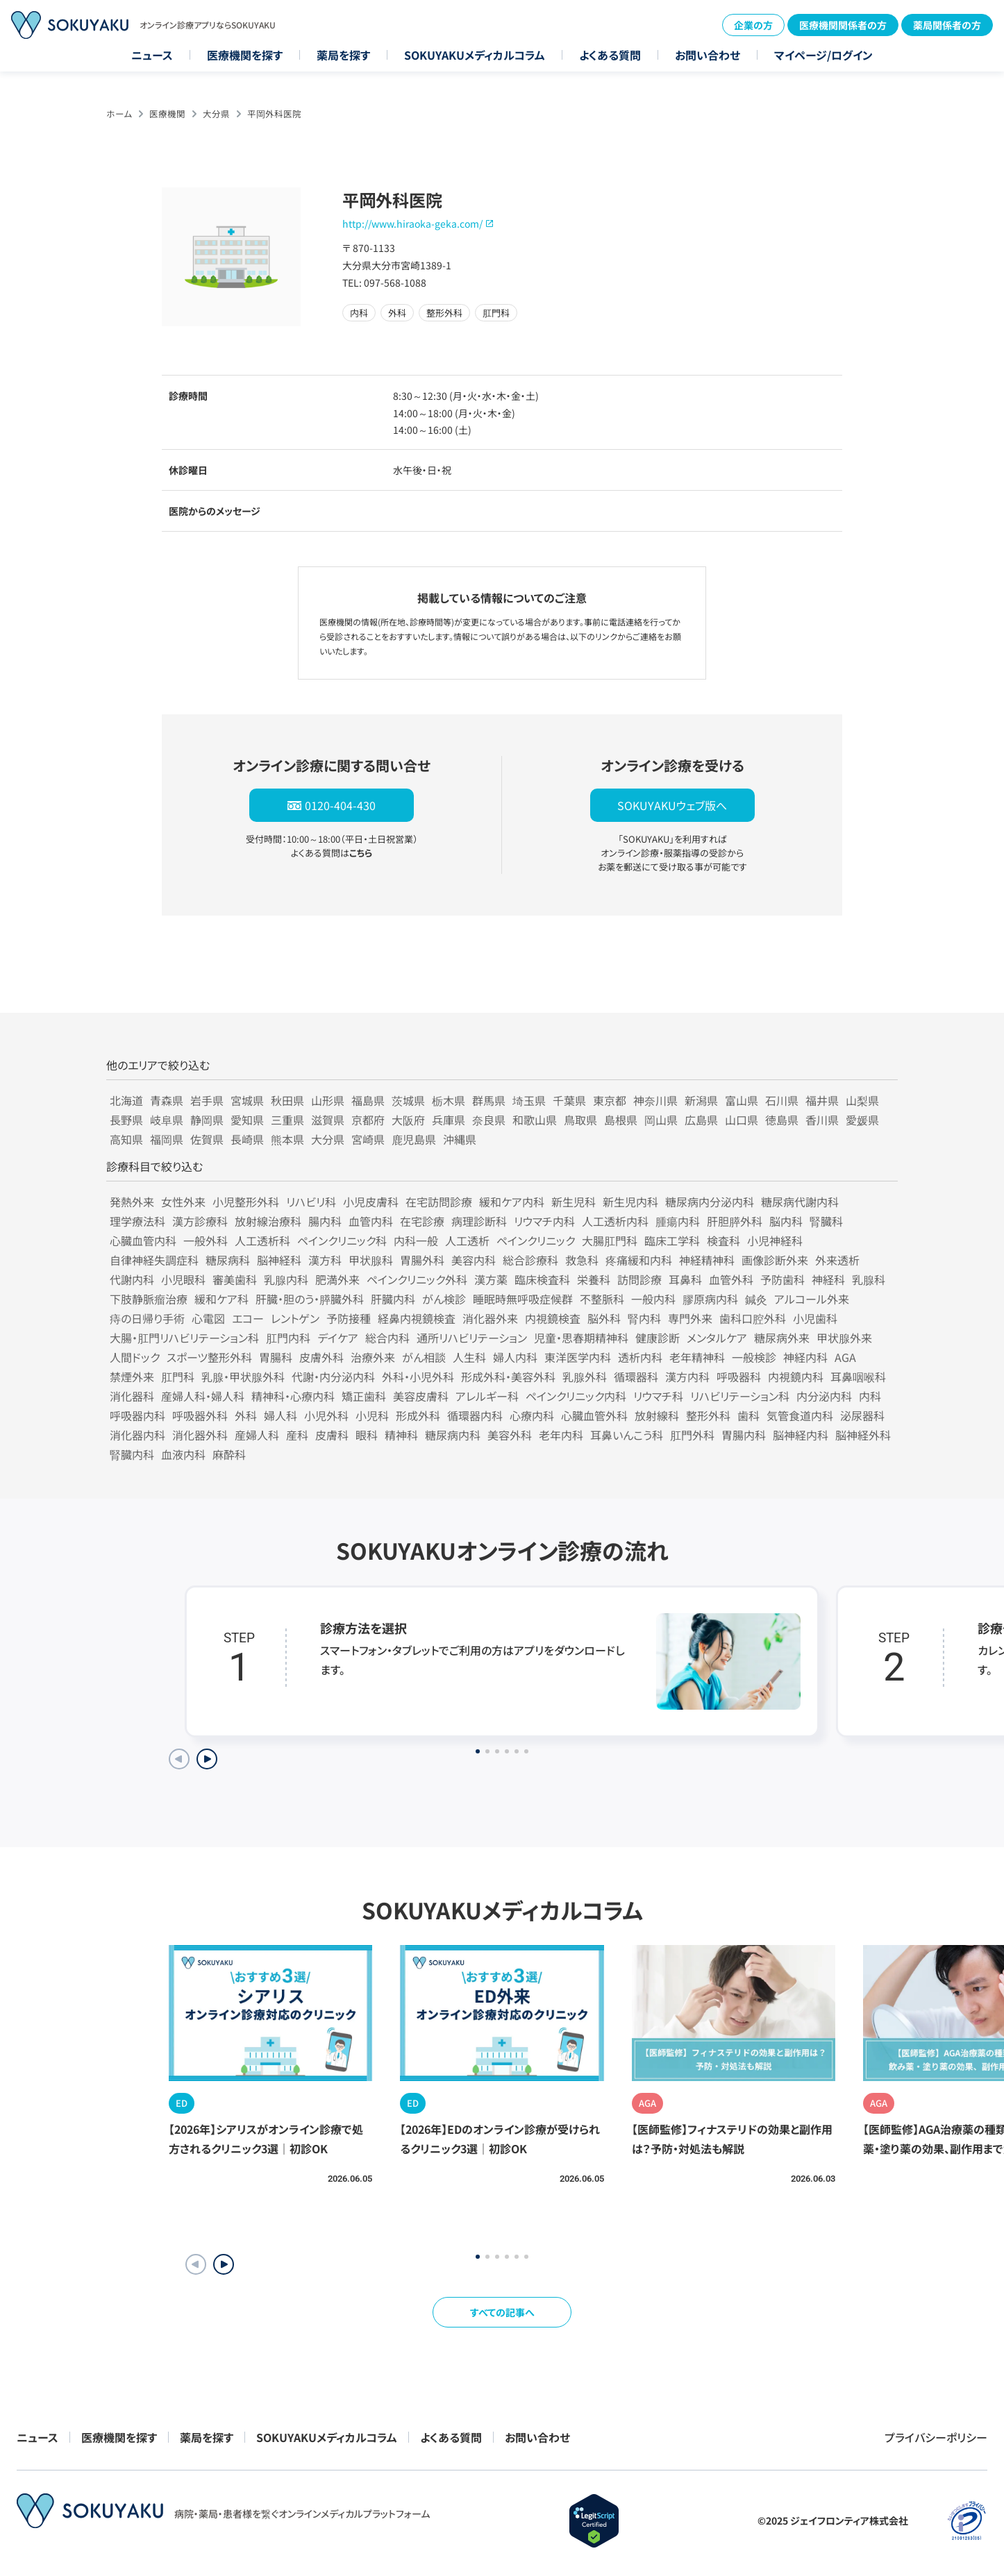 The width and height of the screenshot is (1004, 2576). I want to click on 眼科, so click(366, 1434).